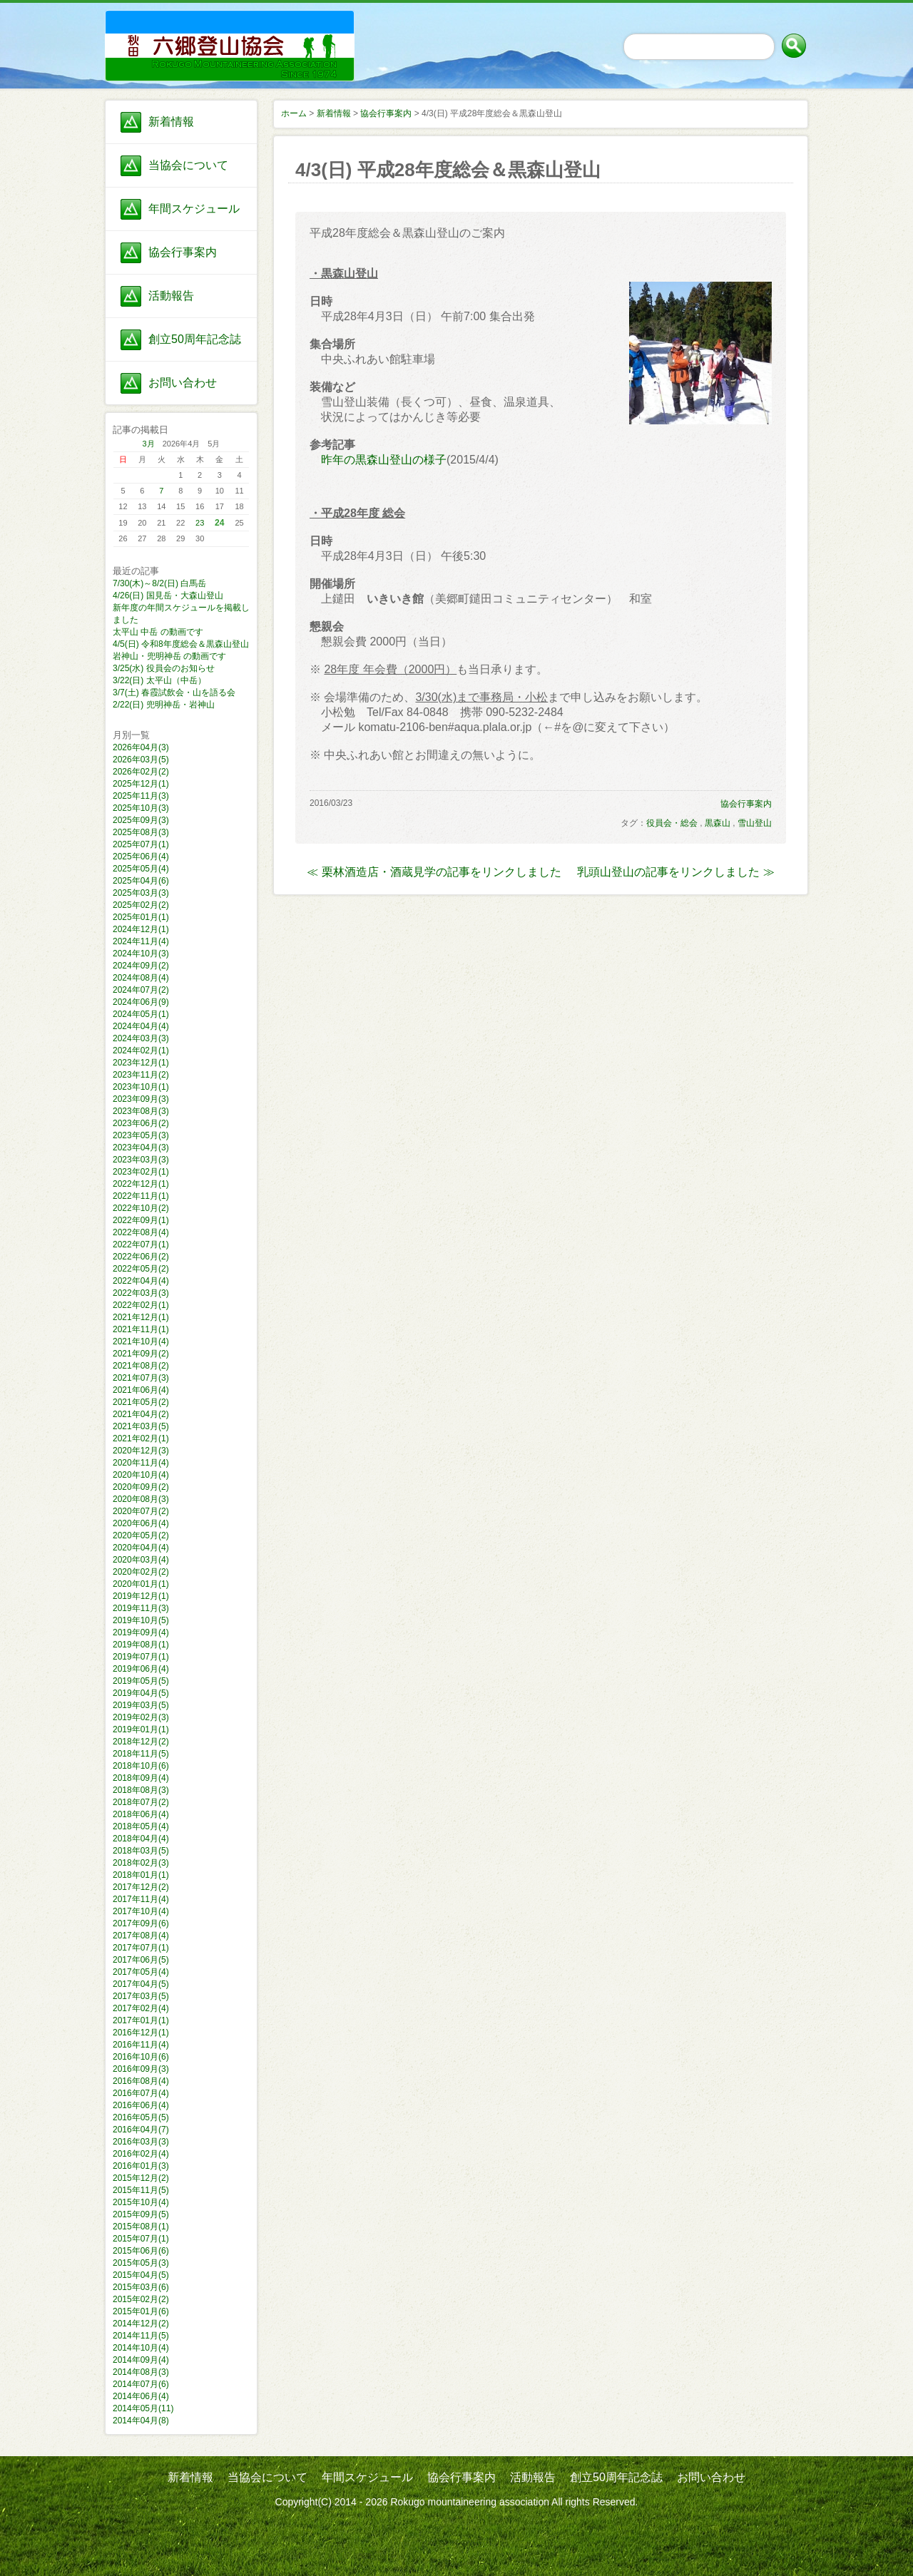 This screenshot has width=913, height=2576. Describe the element at coordinates (141, 1305) in the screenshot. I see `2022年02月(1)` at that location.